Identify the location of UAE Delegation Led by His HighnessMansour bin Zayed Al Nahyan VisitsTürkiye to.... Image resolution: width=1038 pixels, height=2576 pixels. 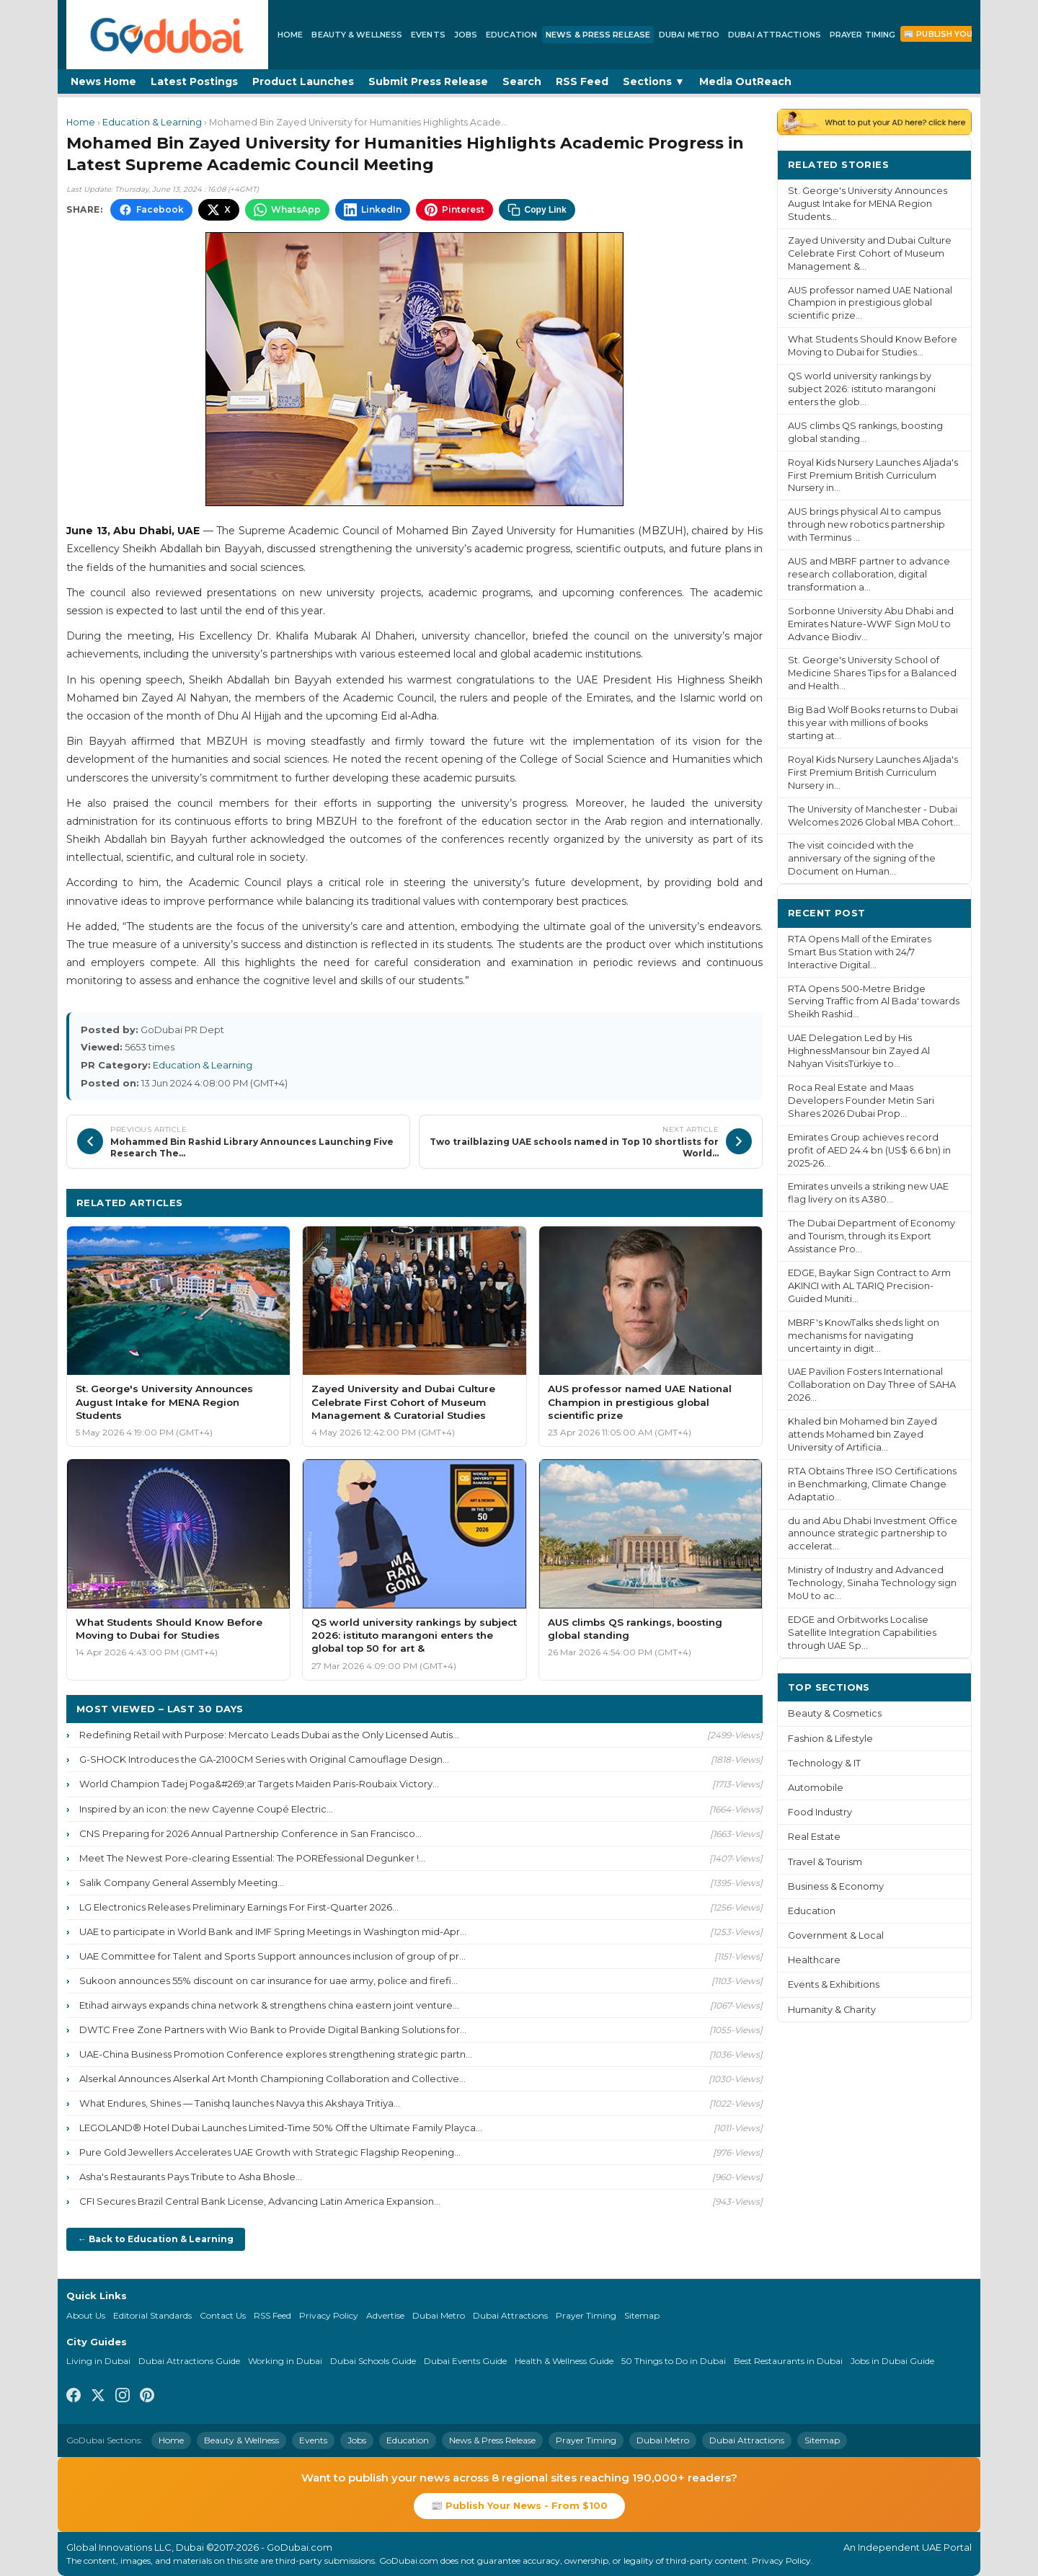
(859, 1050).